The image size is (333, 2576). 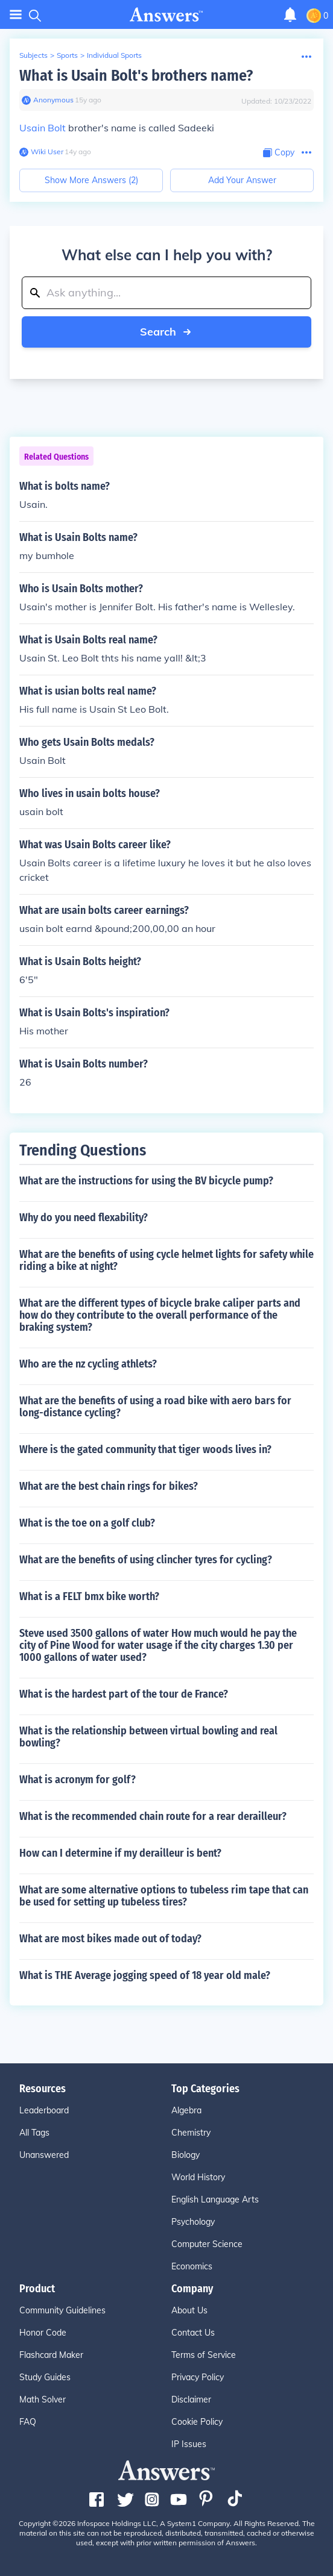 I want to click on About Us, so click(x=189, y=2310).